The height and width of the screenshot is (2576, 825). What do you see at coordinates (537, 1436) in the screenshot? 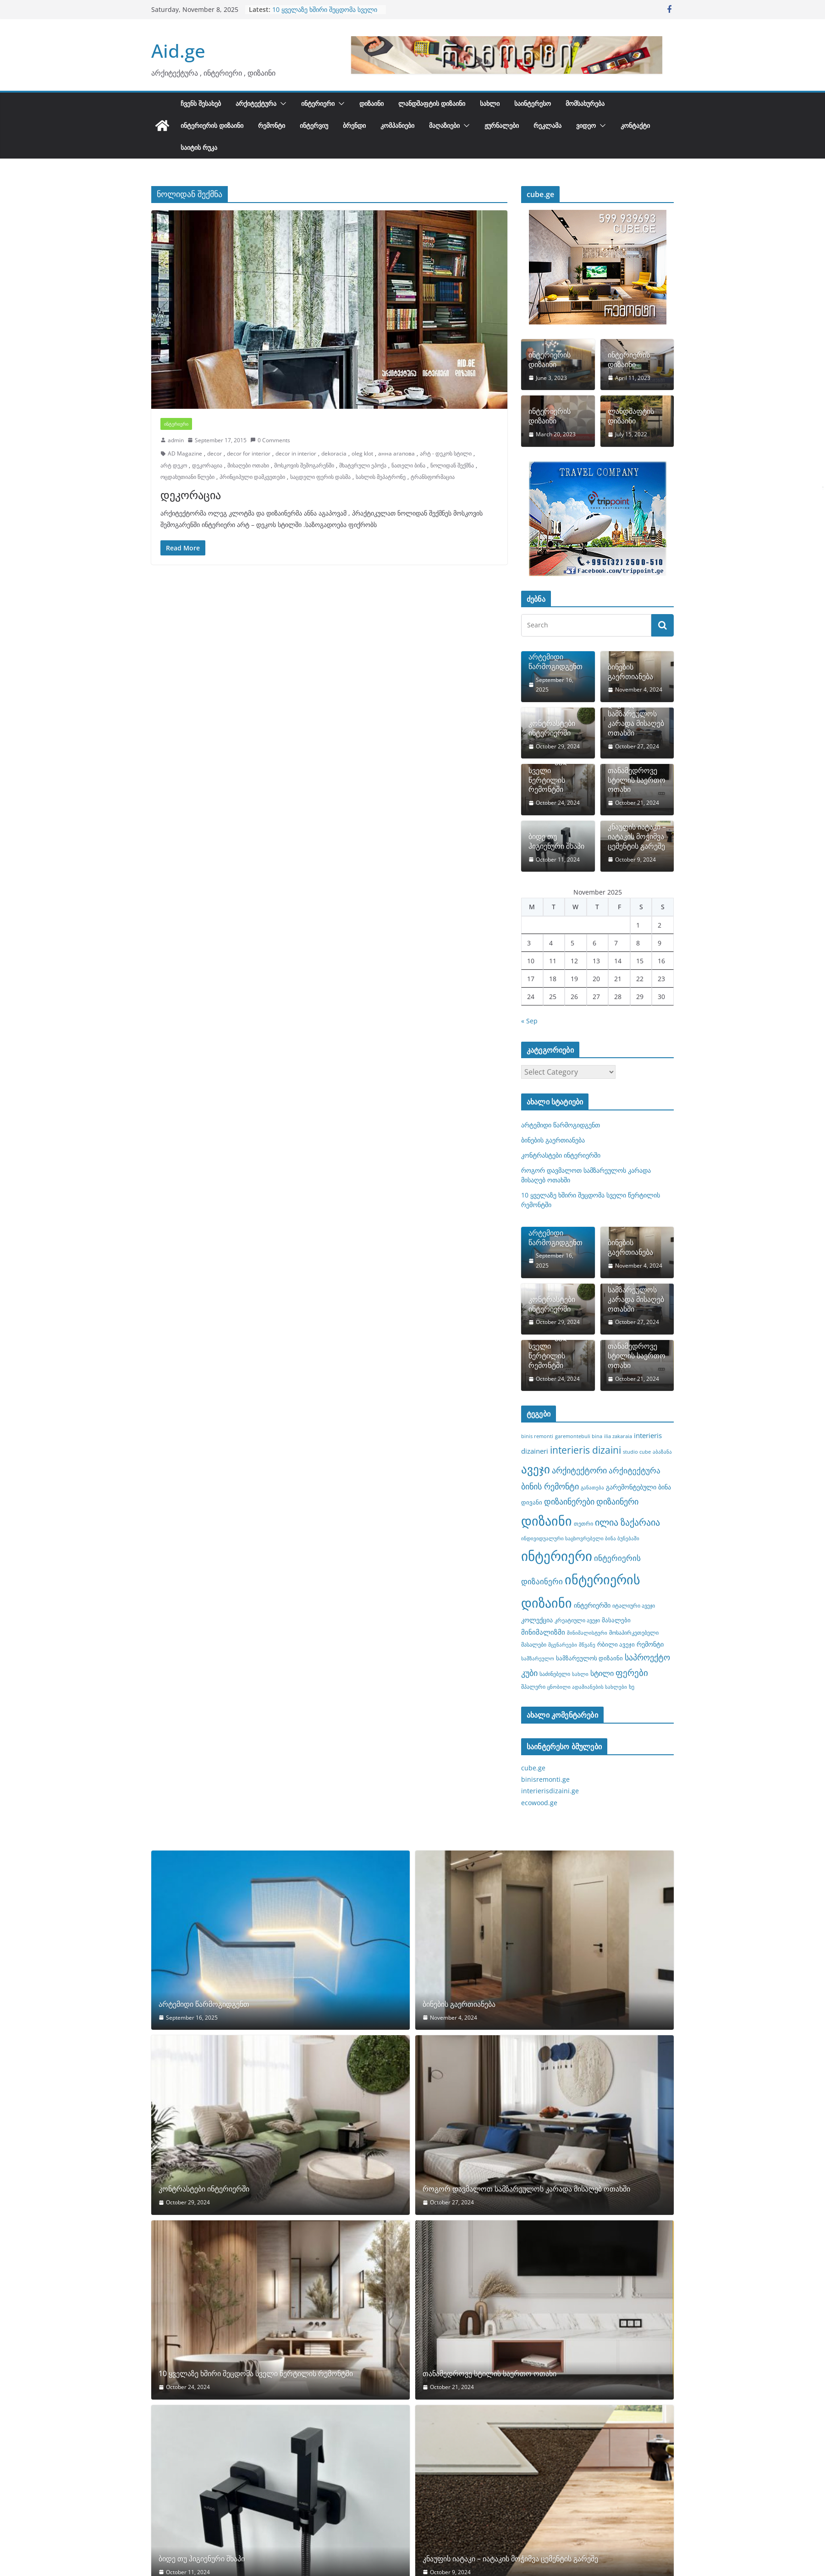
I see `binis remonti [binis remonti (7 items)]` at bounding box center [537, 1436].